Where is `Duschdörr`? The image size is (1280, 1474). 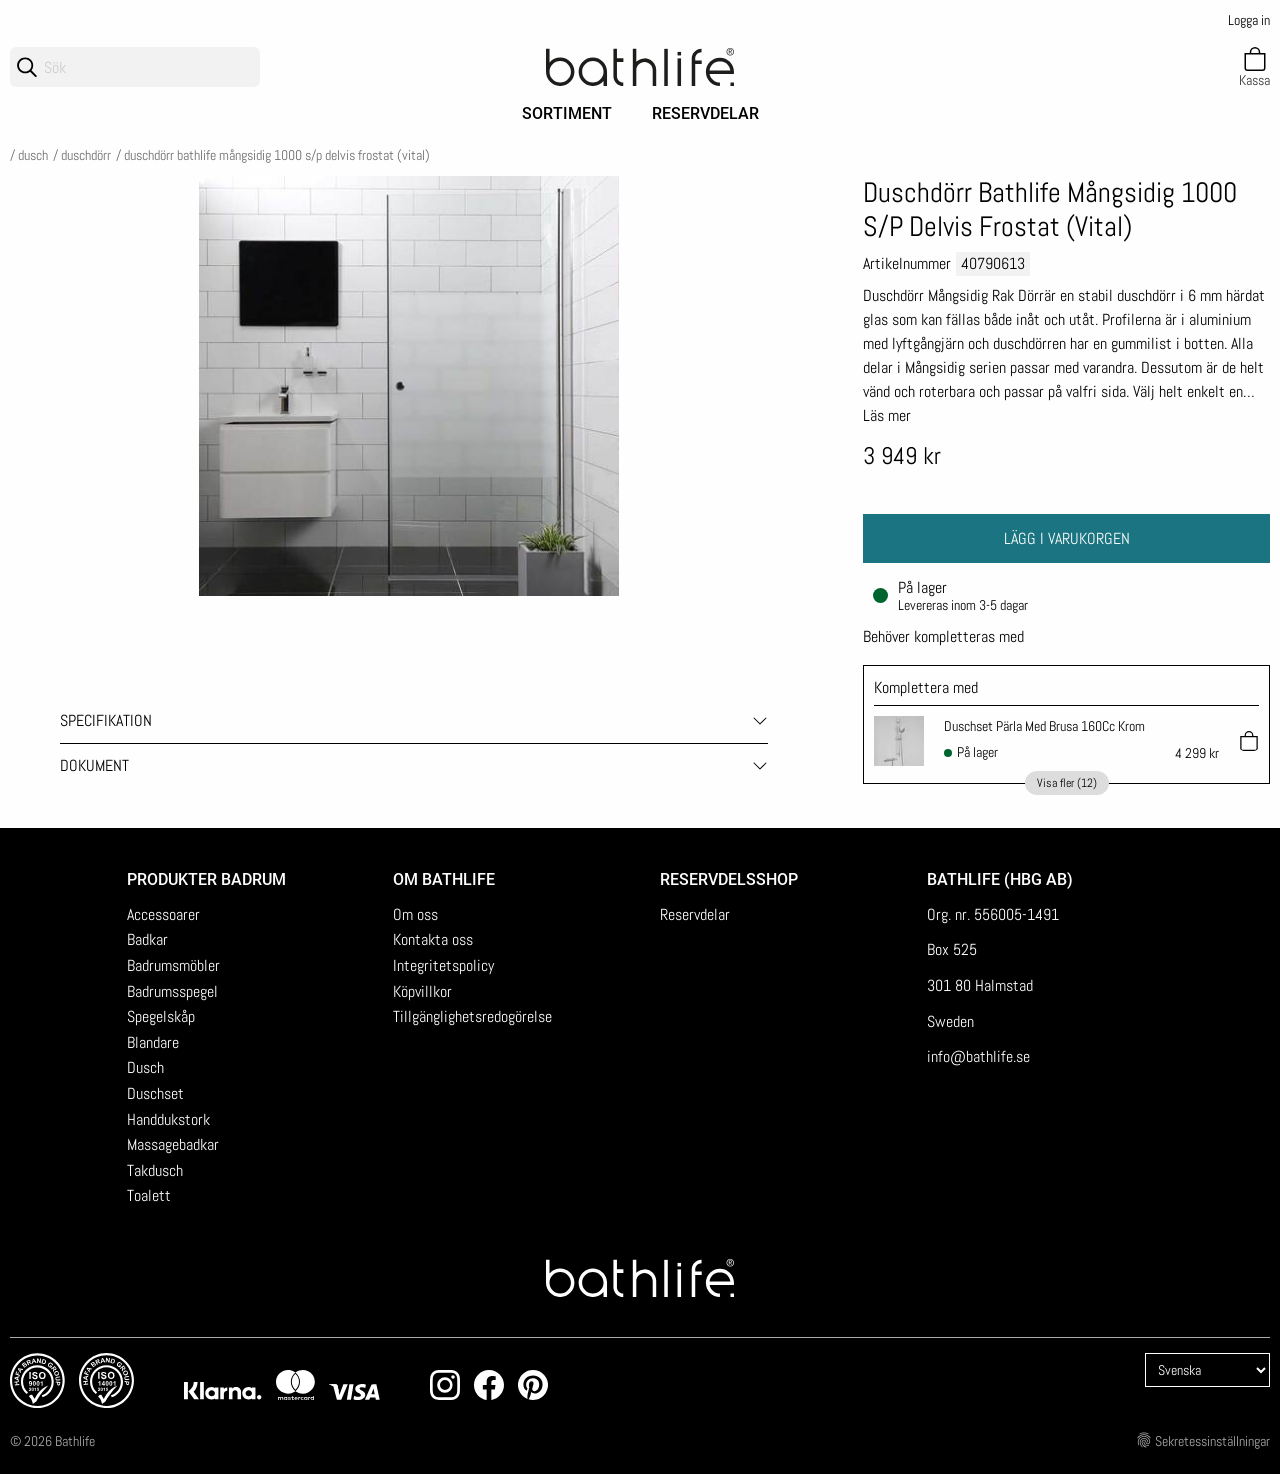 Duschdörr is located at coordinates (86, 155).